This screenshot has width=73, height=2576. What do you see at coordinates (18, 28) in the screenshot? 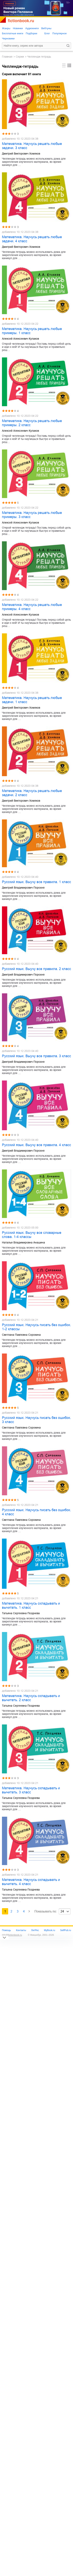
I see `Новинки` at bounding box center [18, 28].